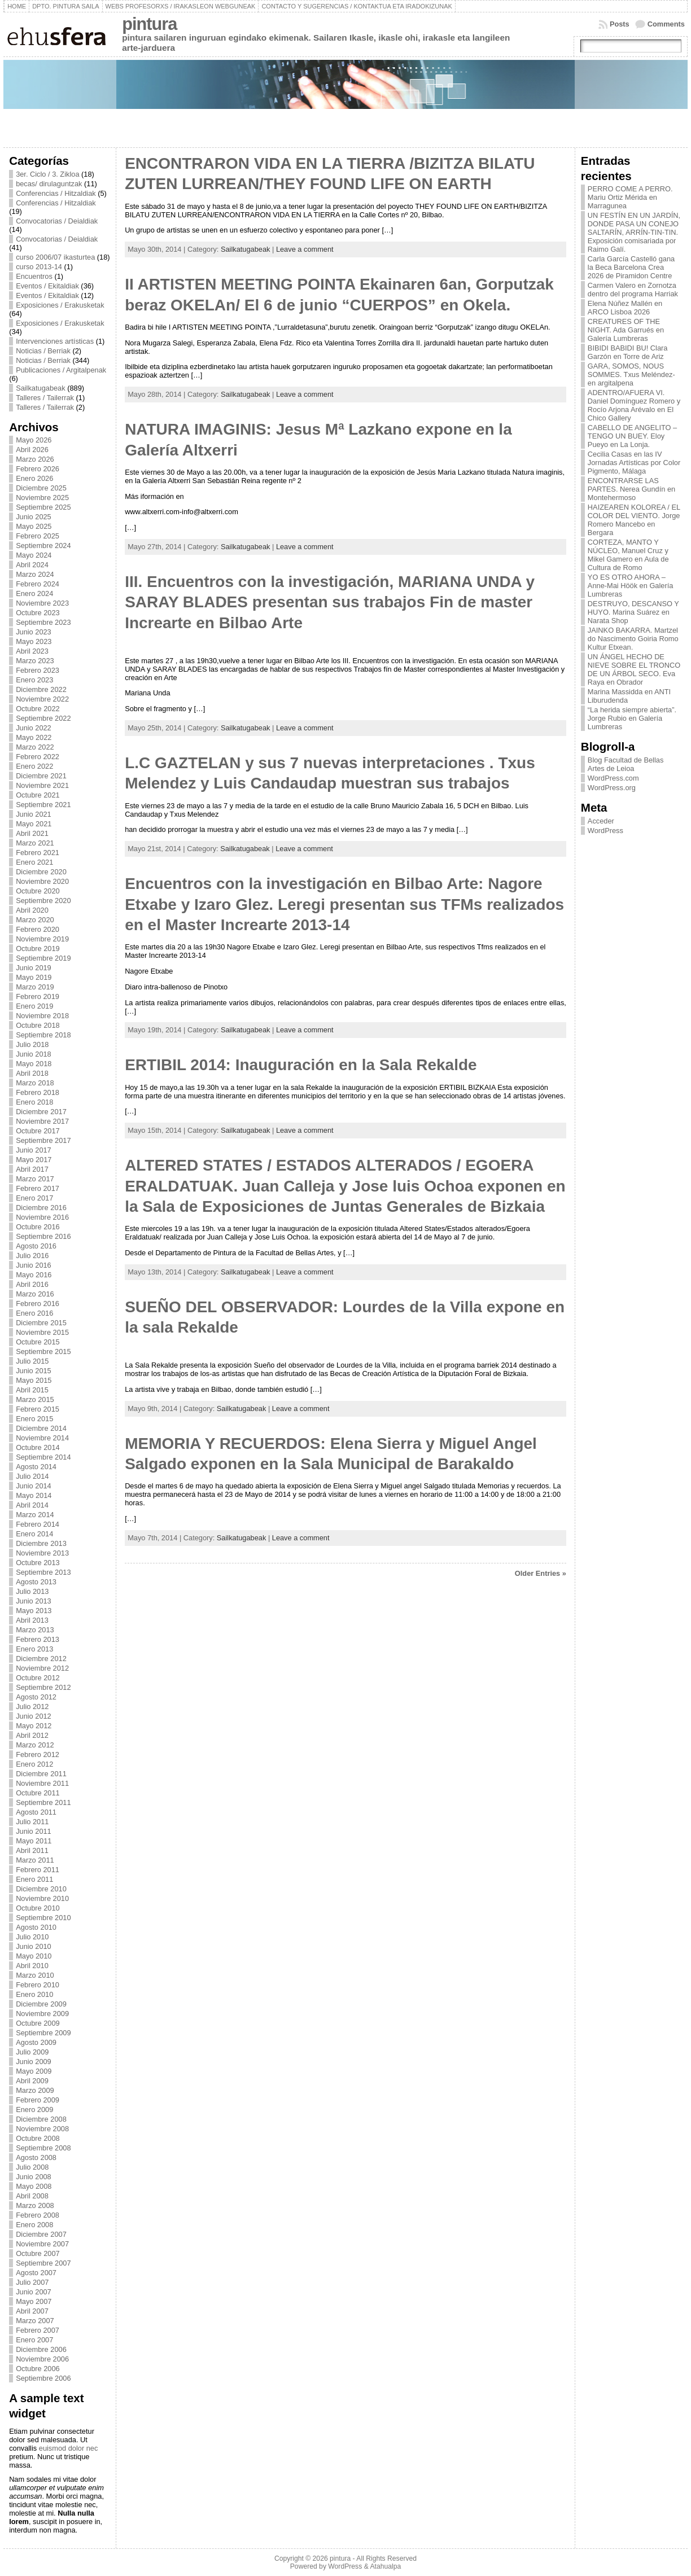 This screenshot has width=691, height=2576. What do you see at coordinates (305, 249) in the screenshot?
I see `Leave a comment` at bounding box center [305, 249].